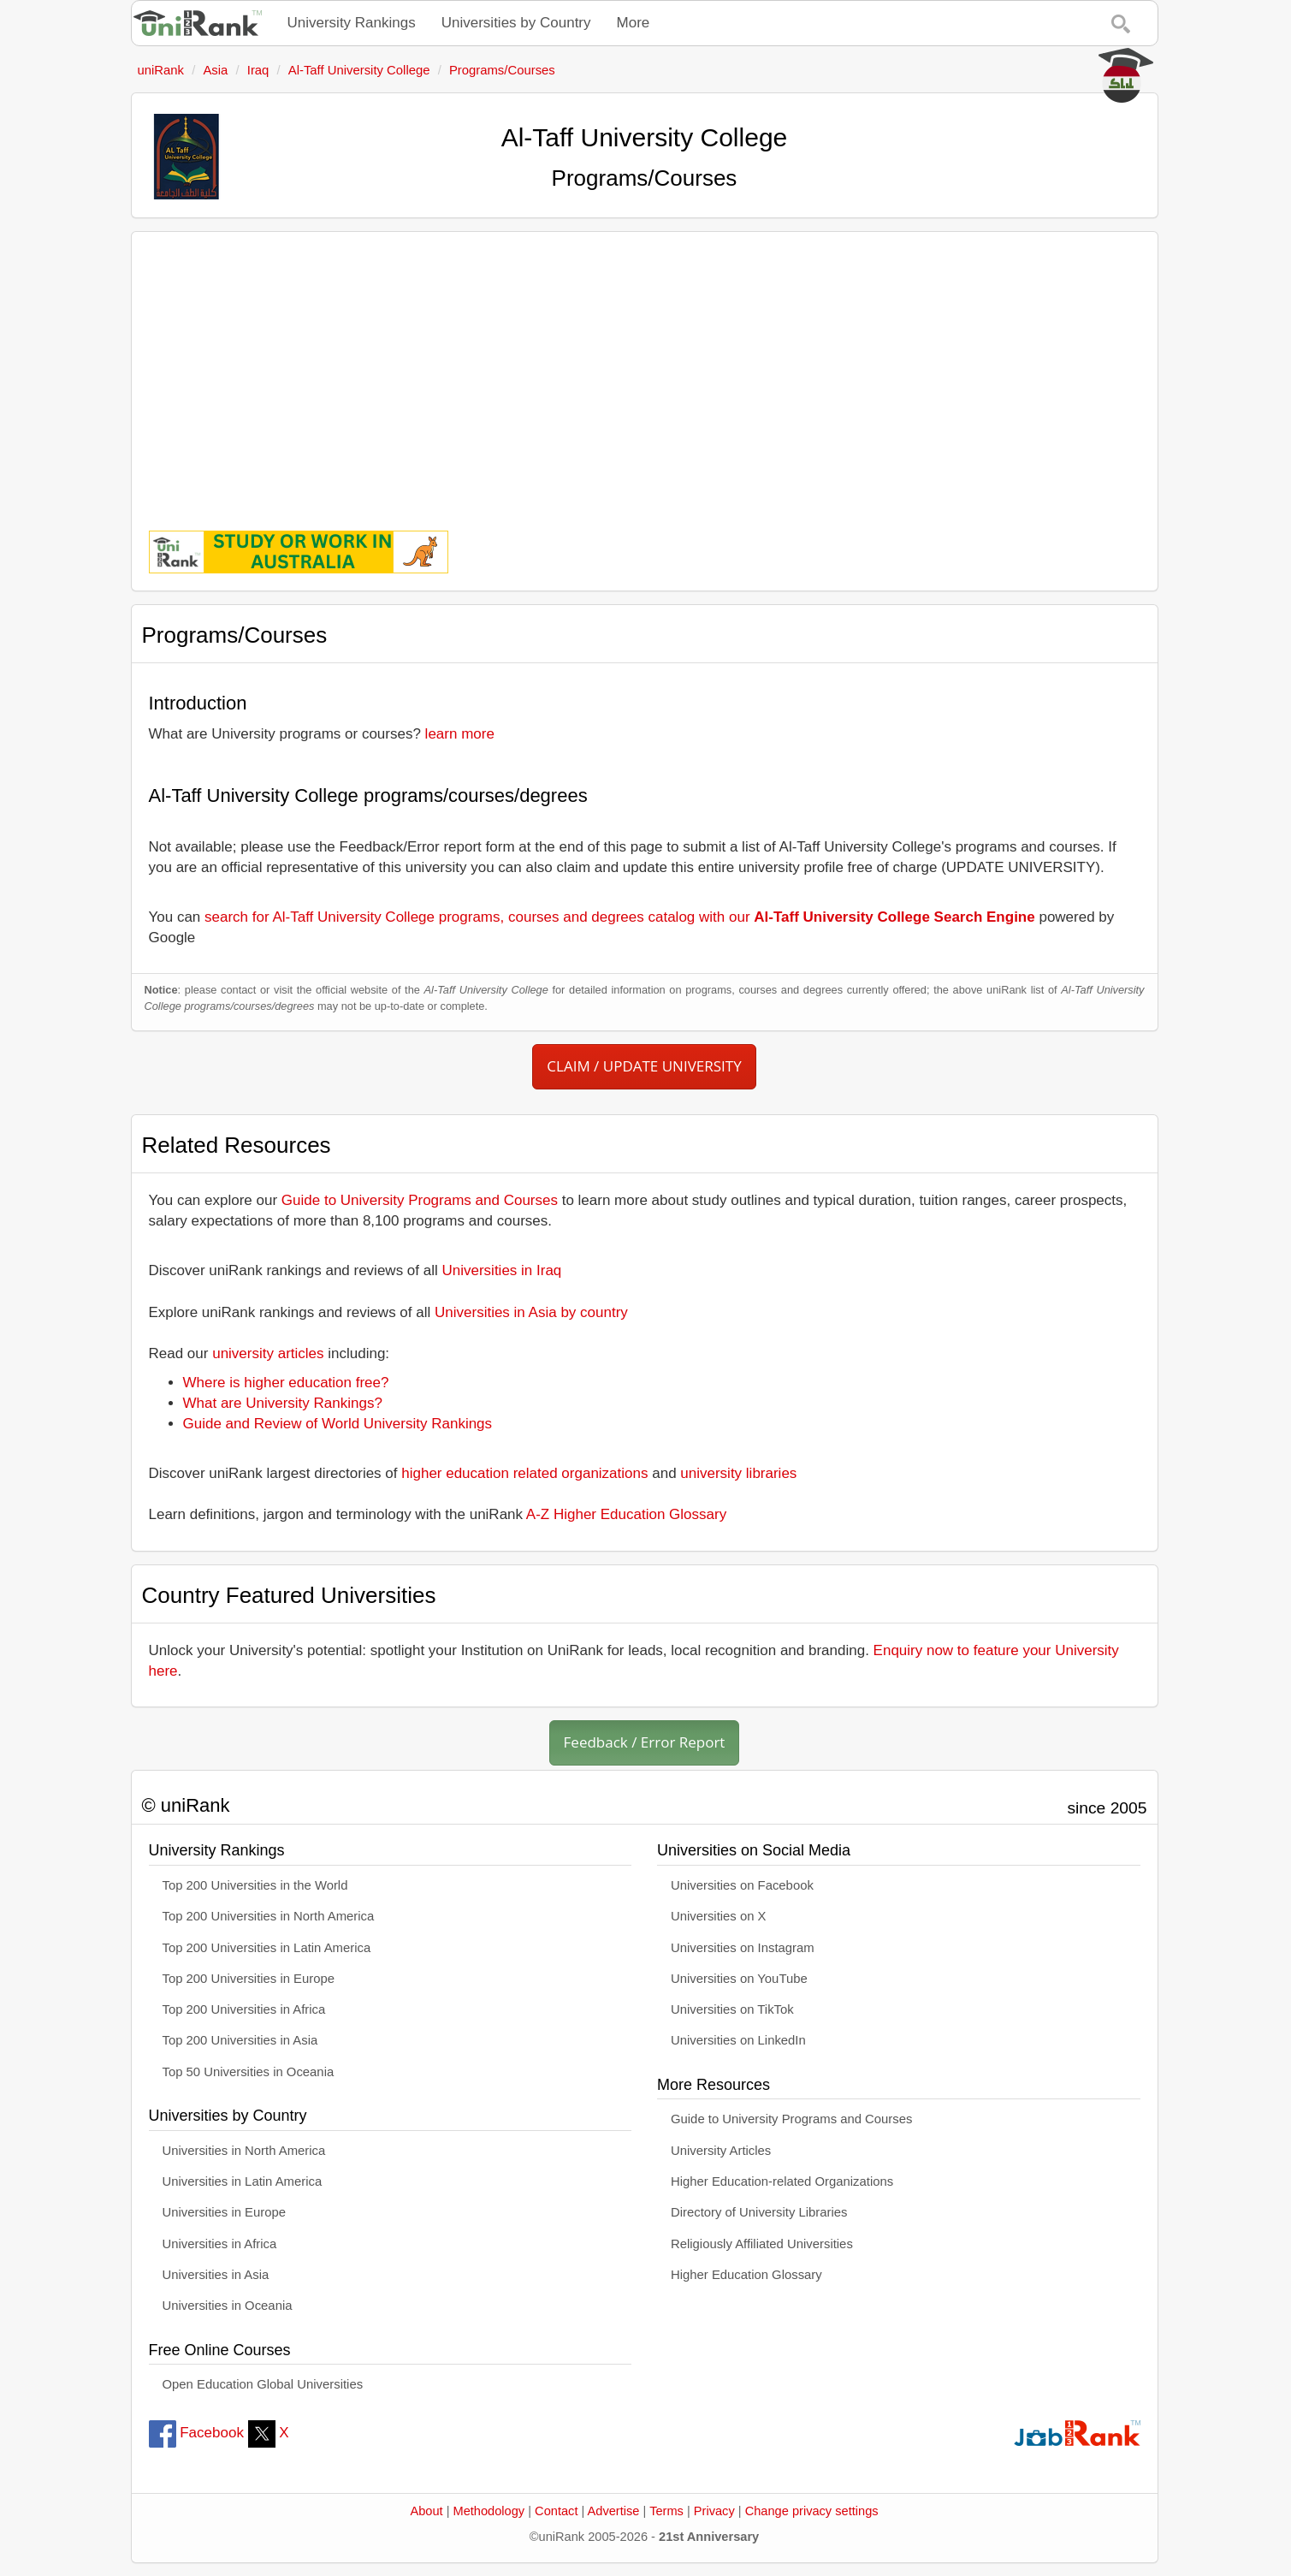 The width and height of the screenshot is (1291, 2576). What do you see at coordinates (738, 2040) in the screenshot?
I see `Universities on LinkedIn` at bounding box center [738, 2040].